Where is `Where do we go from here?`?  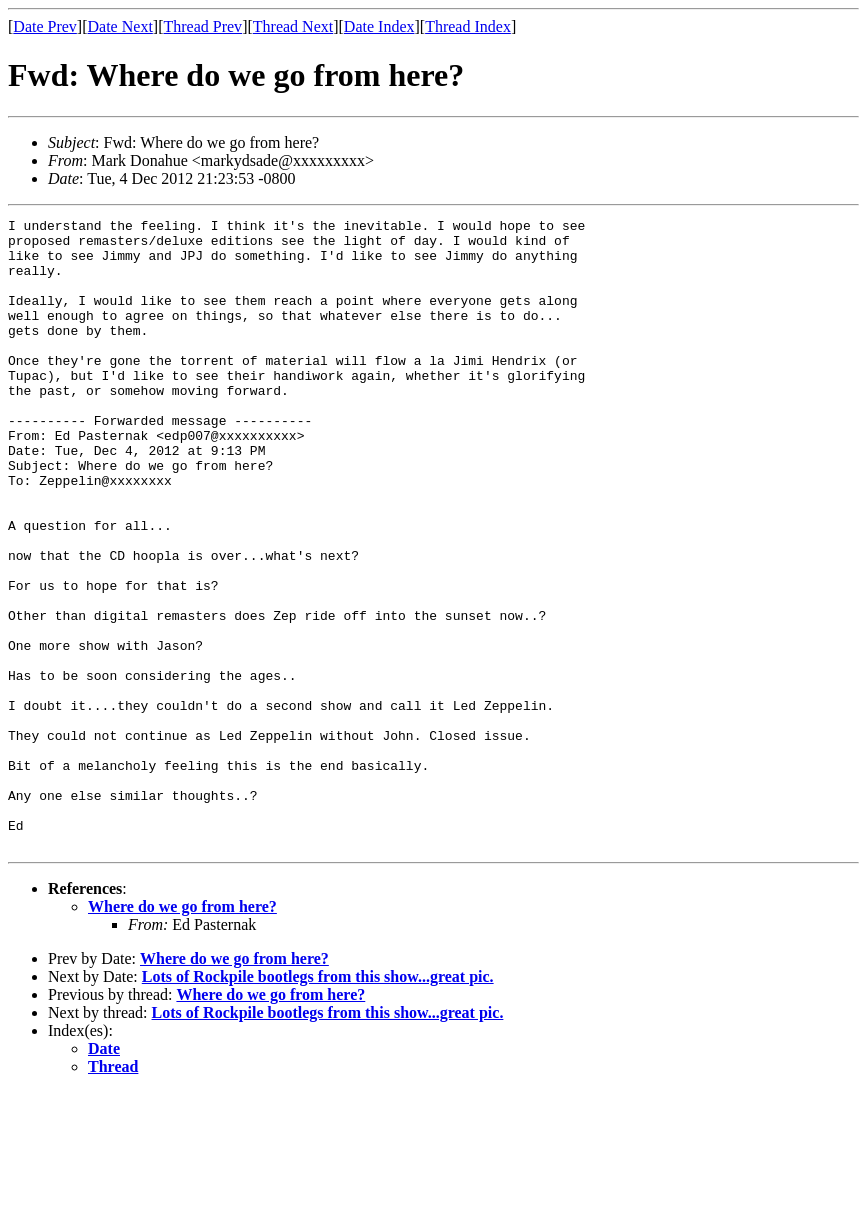 Where do we go from here? is located at coordinates (182, 1032).